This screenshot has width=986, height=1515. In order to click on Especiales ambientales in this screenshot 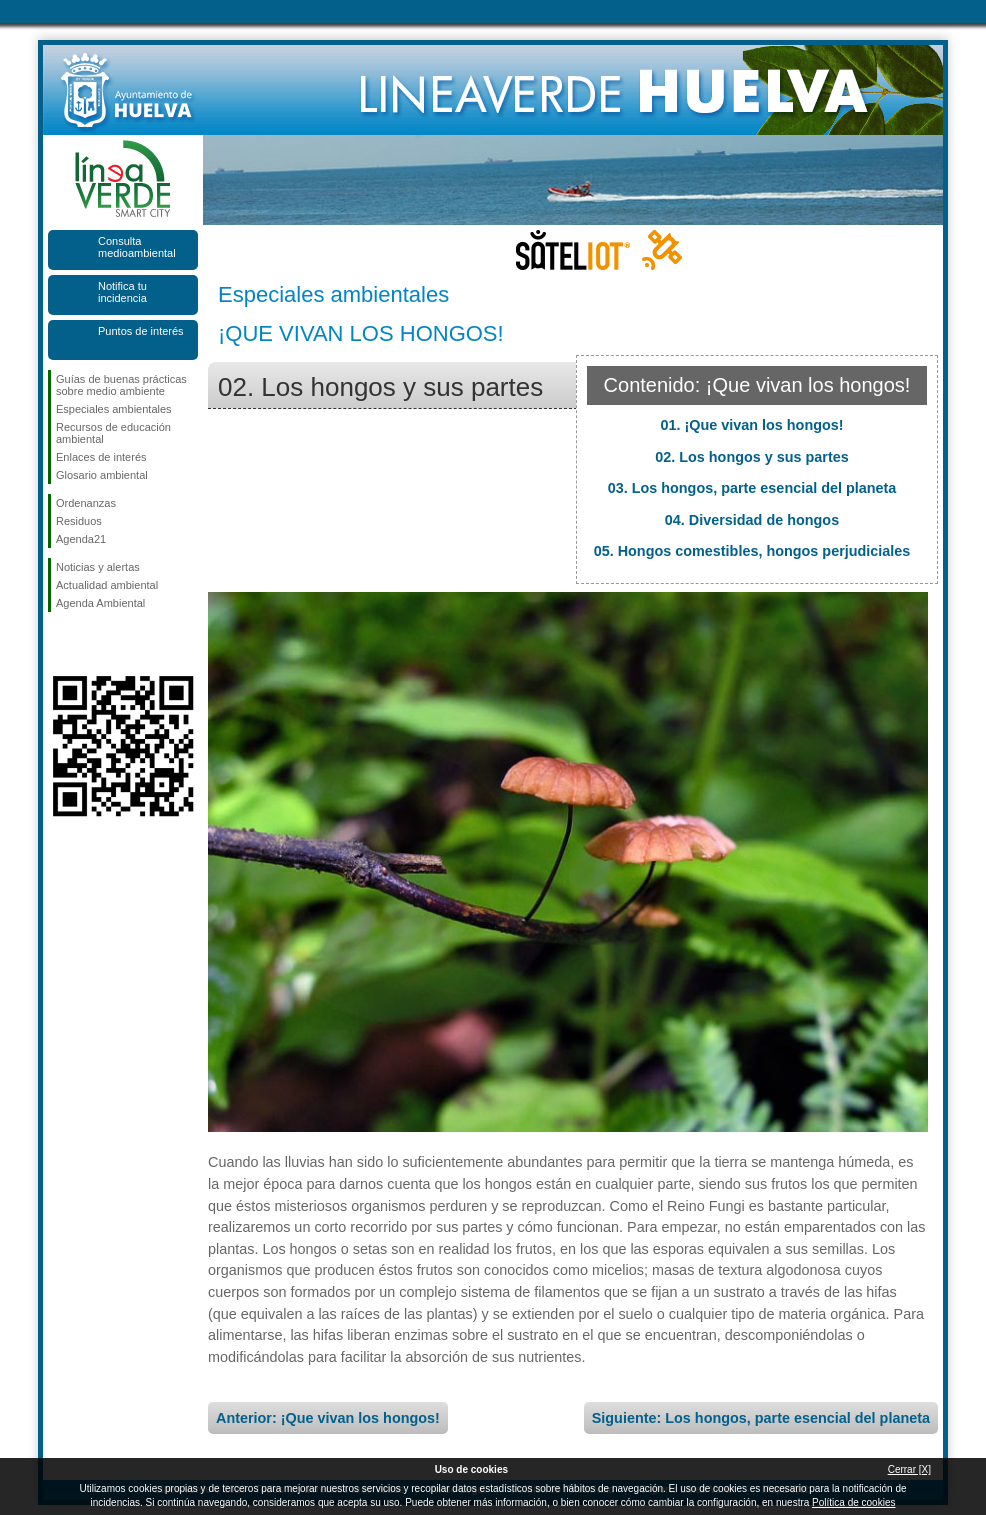, I will do `click(114, 409)`.